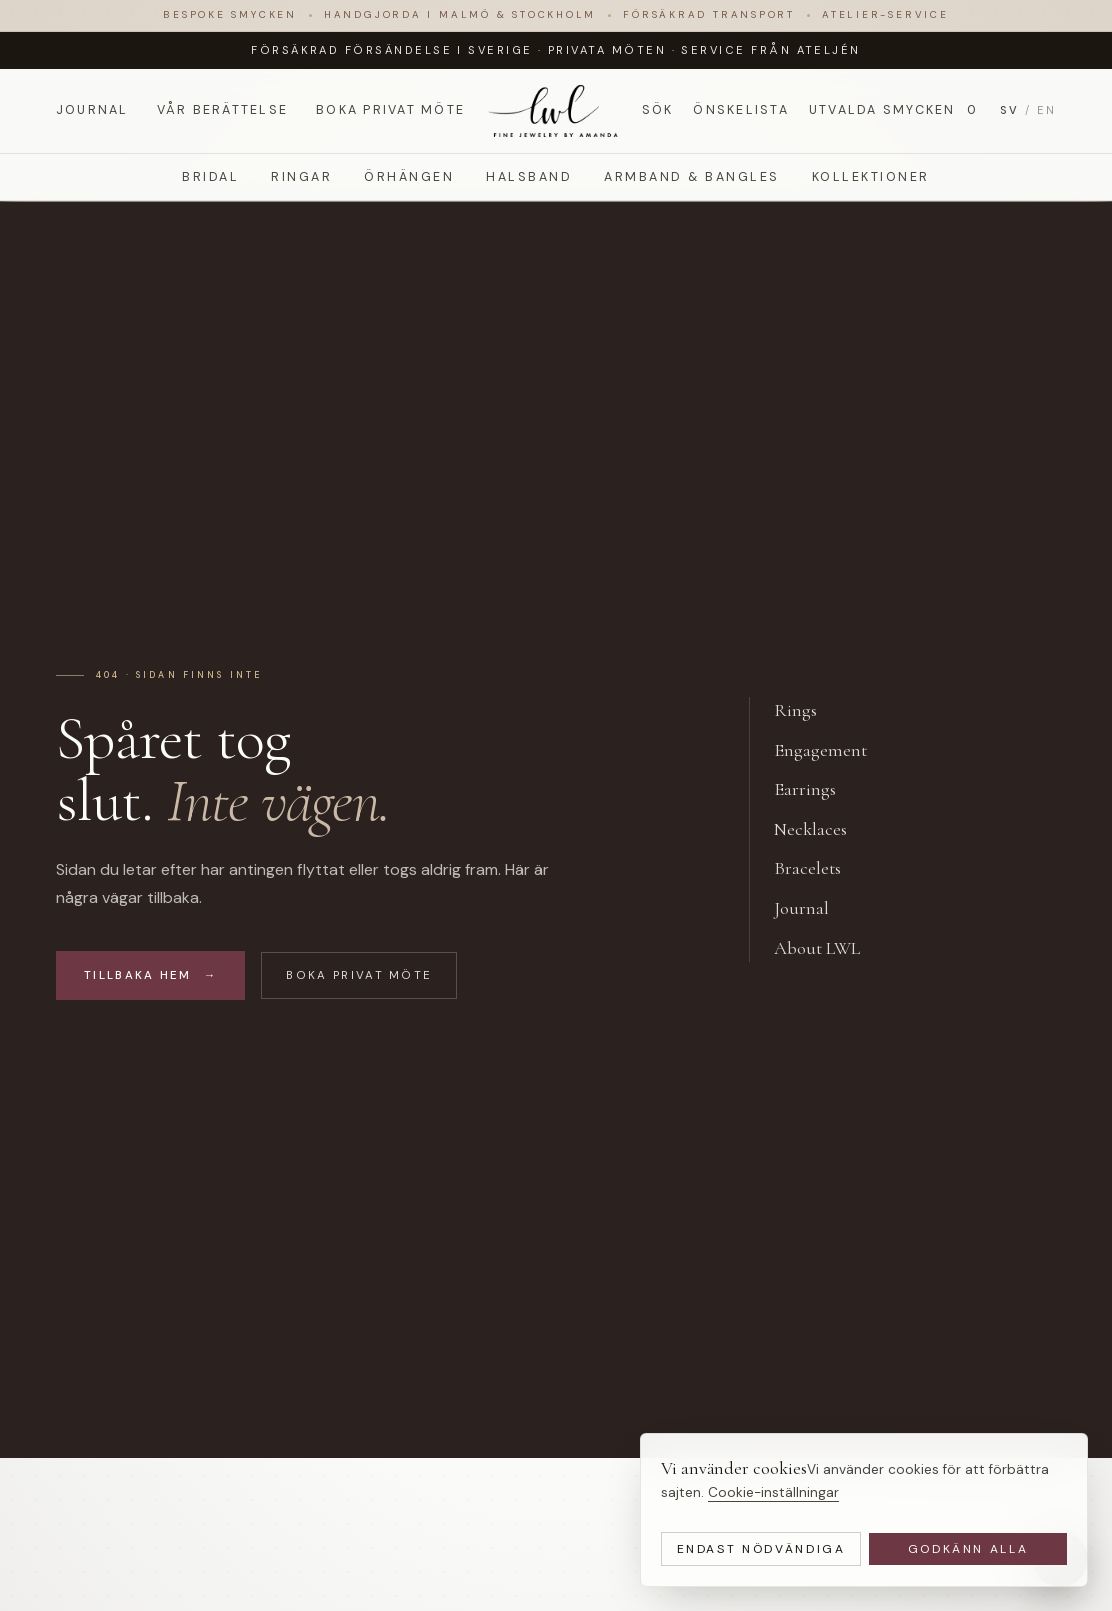 The height and width of the screenshot is (1611, 1112). What do you see at coordinates (210, 177) in the screenshot?
I see `Bridal` at bounding box center [210, 177].